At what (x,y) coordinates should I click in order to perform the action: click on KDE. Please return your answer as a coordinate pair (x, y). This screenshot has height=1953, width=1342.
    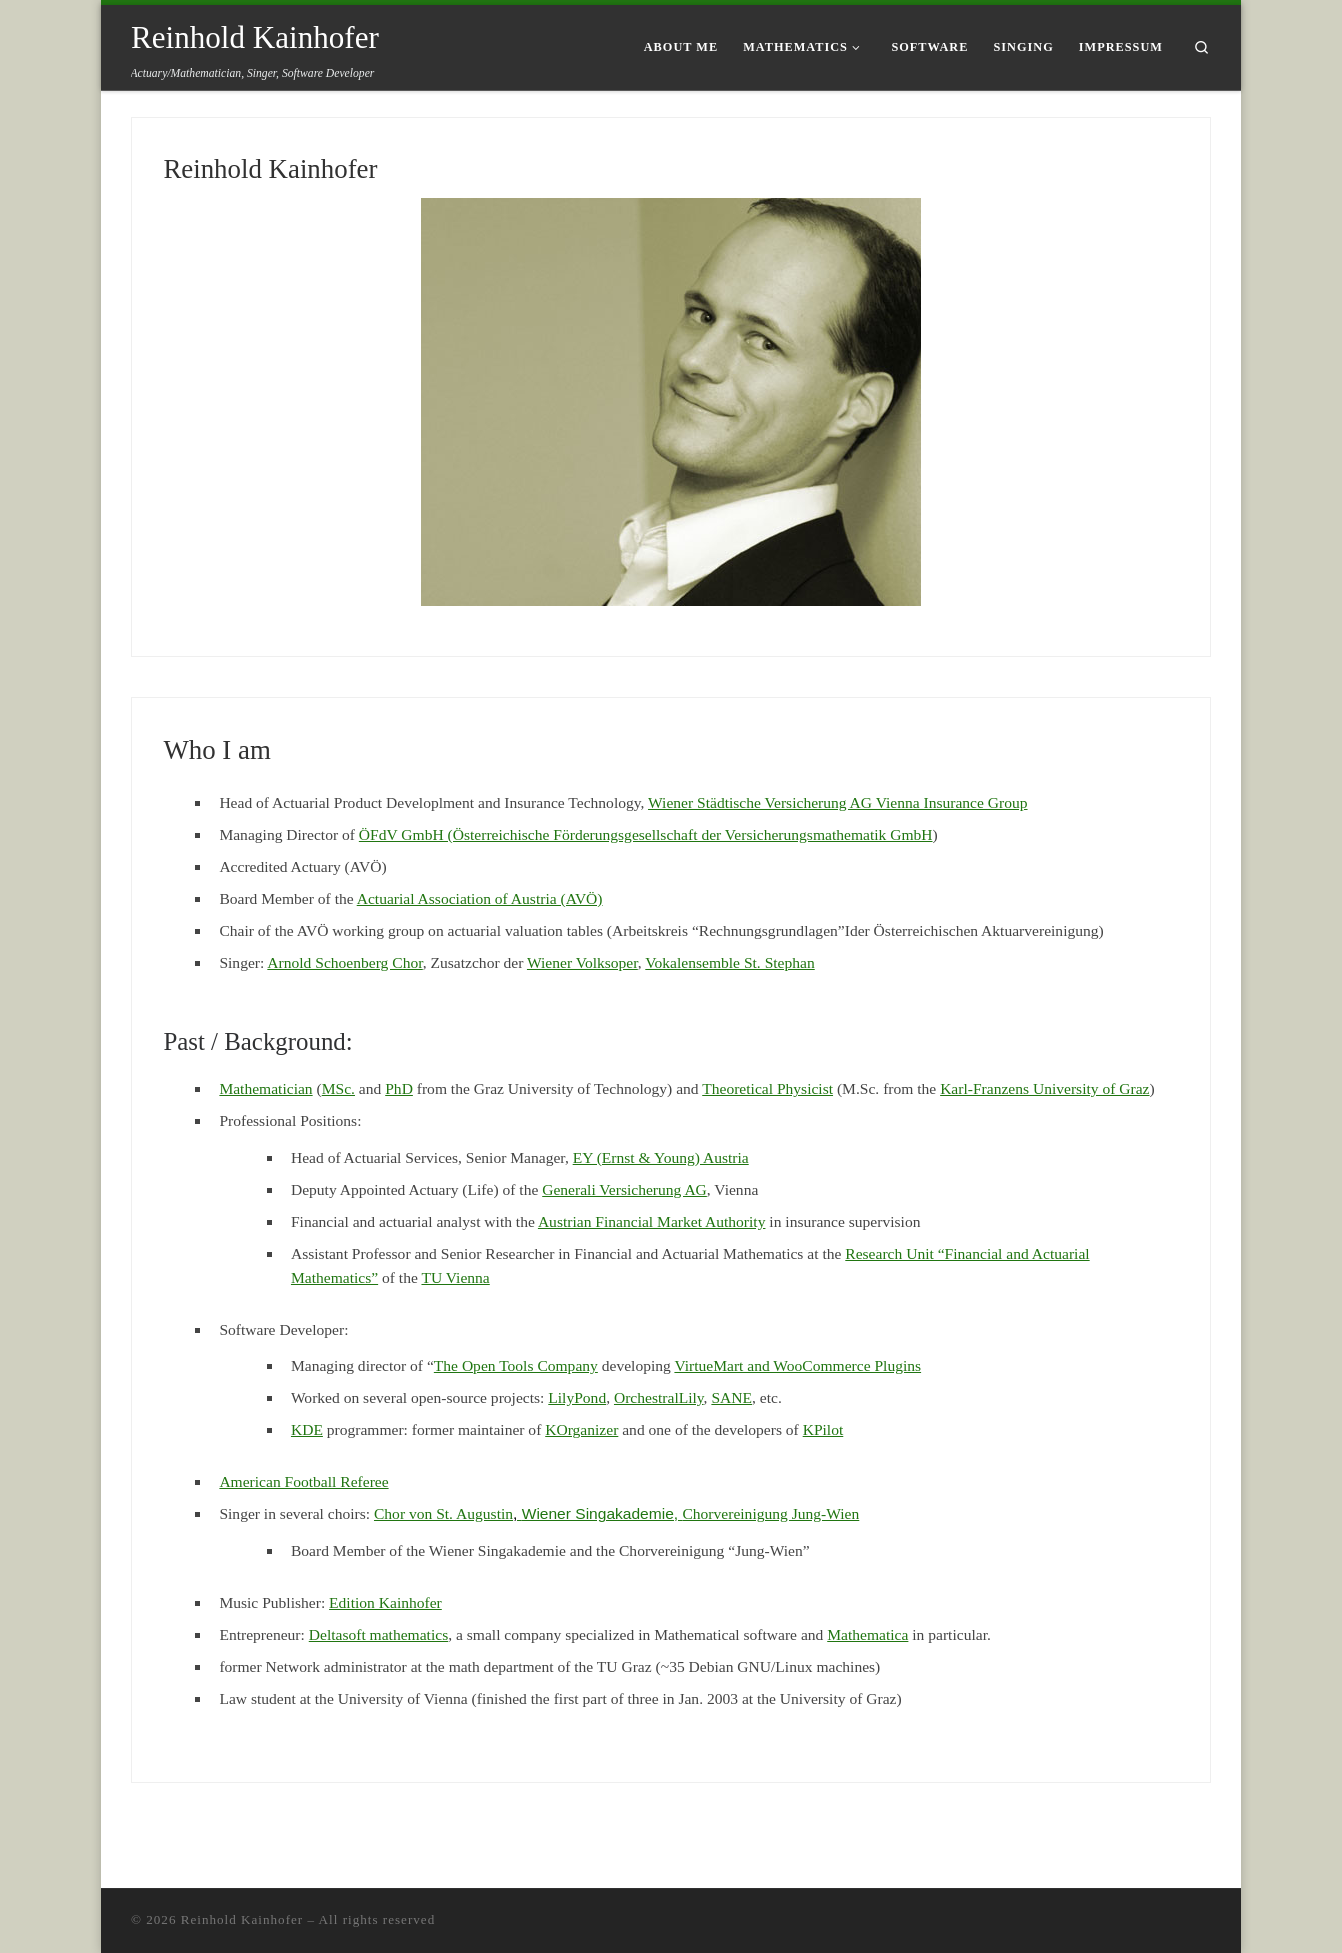
    Looking at the image, I should click on (307, 1429).